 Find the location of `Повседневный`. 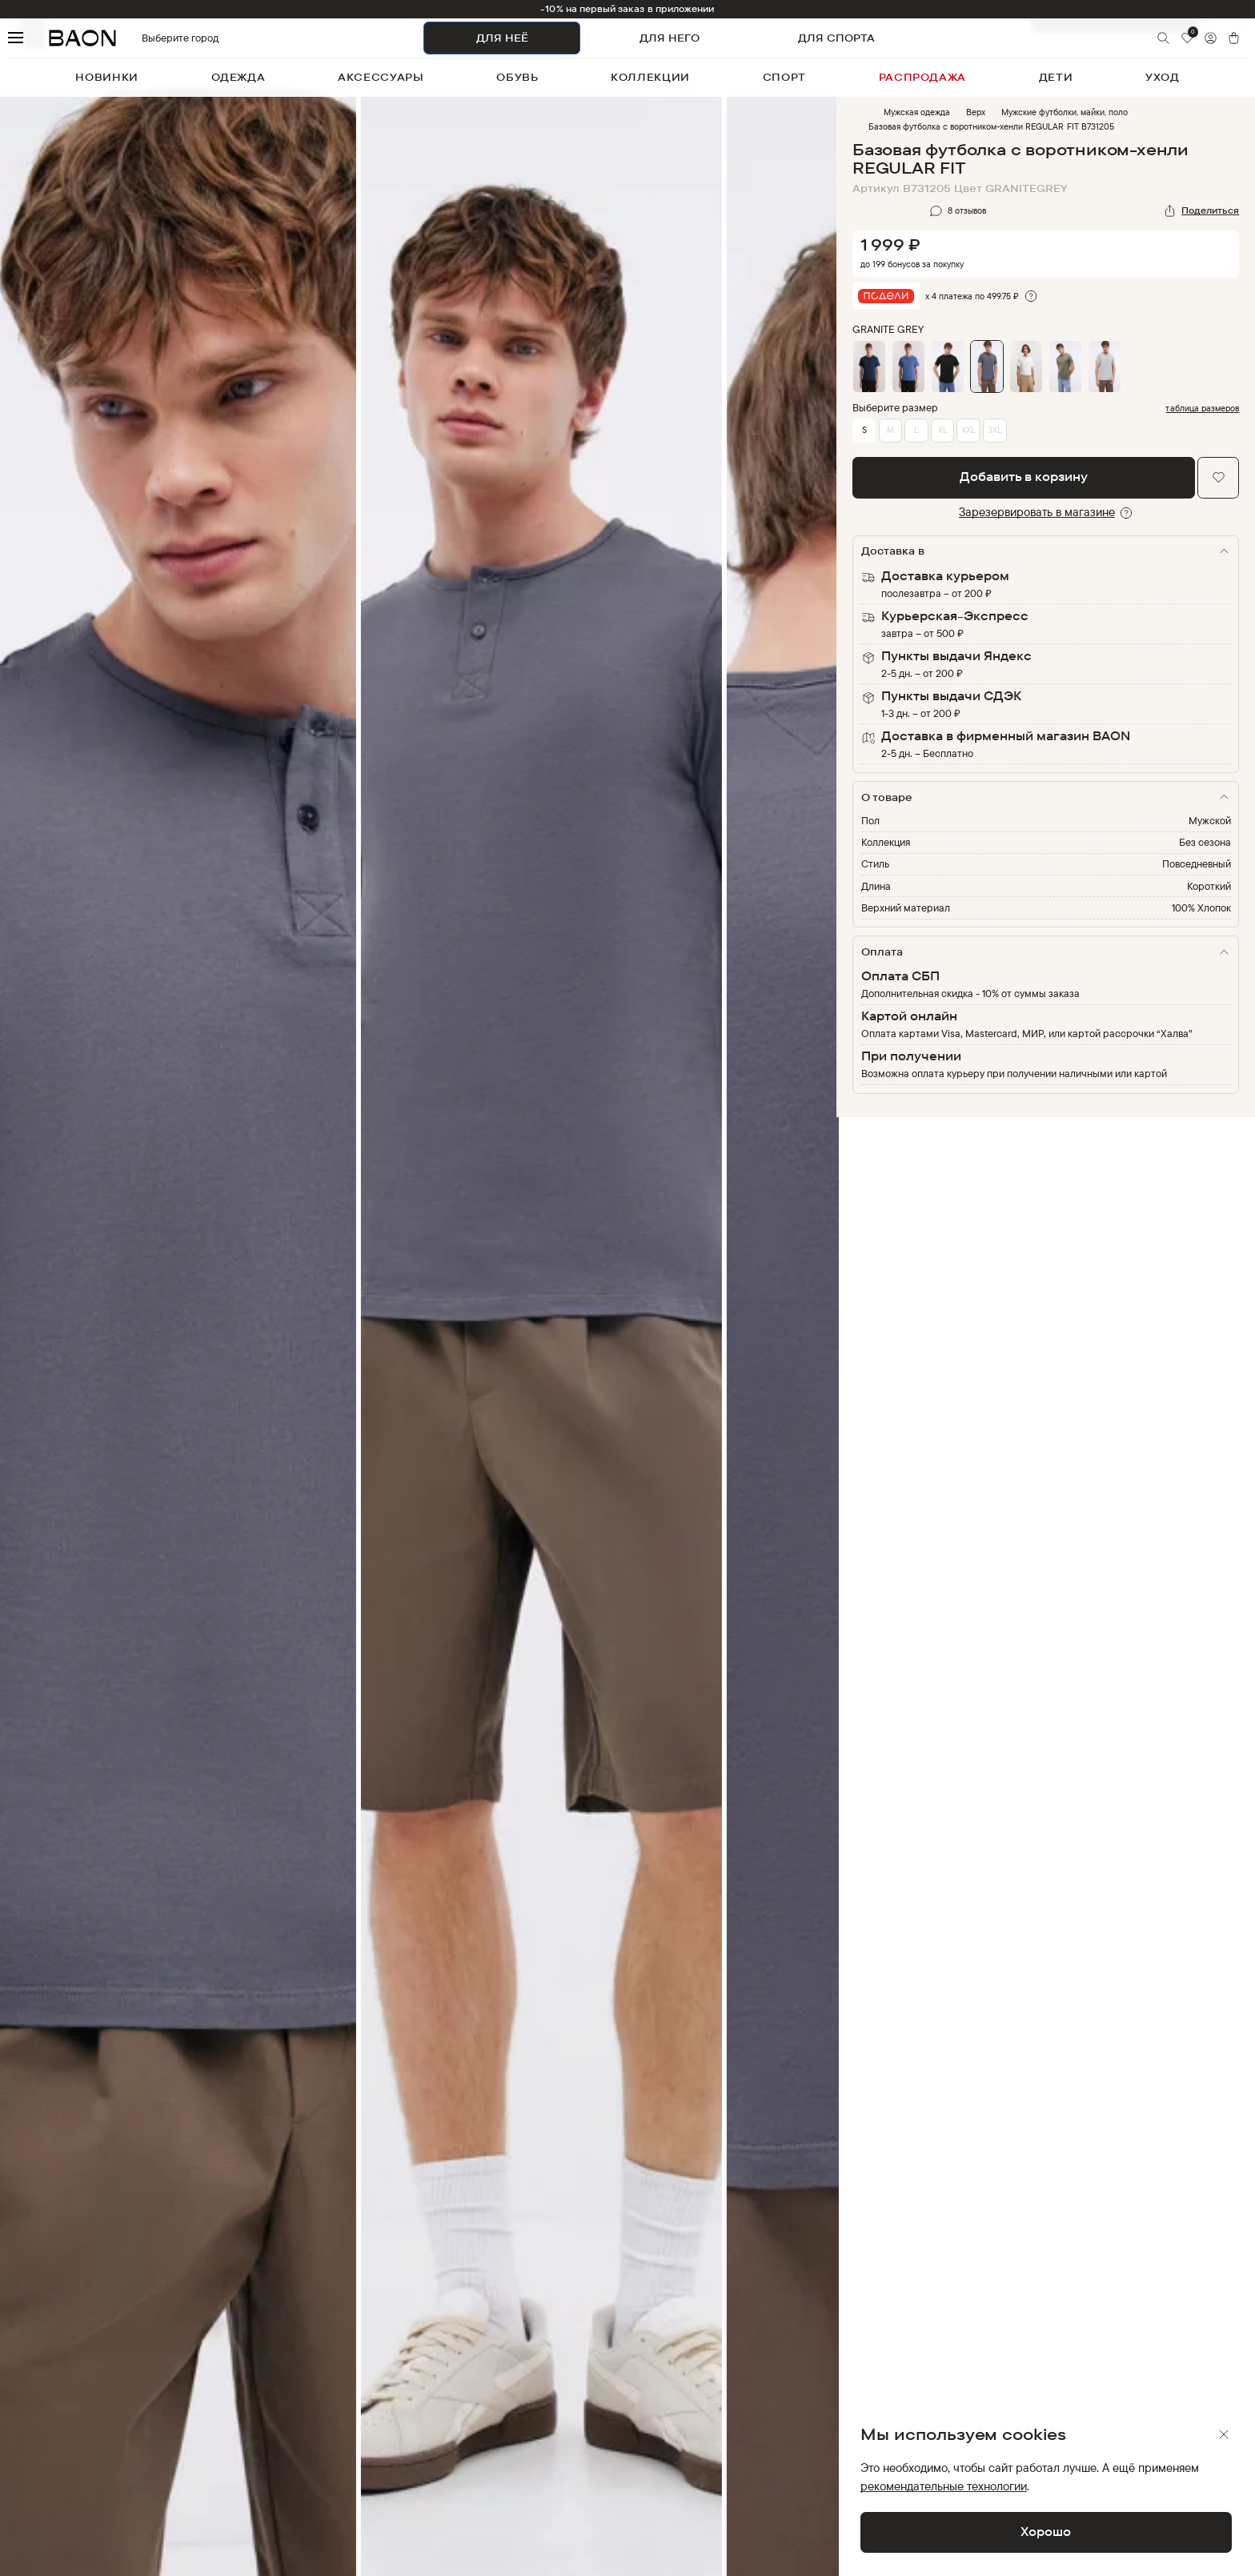

Повседневный is located at coordinates (1196, 863).